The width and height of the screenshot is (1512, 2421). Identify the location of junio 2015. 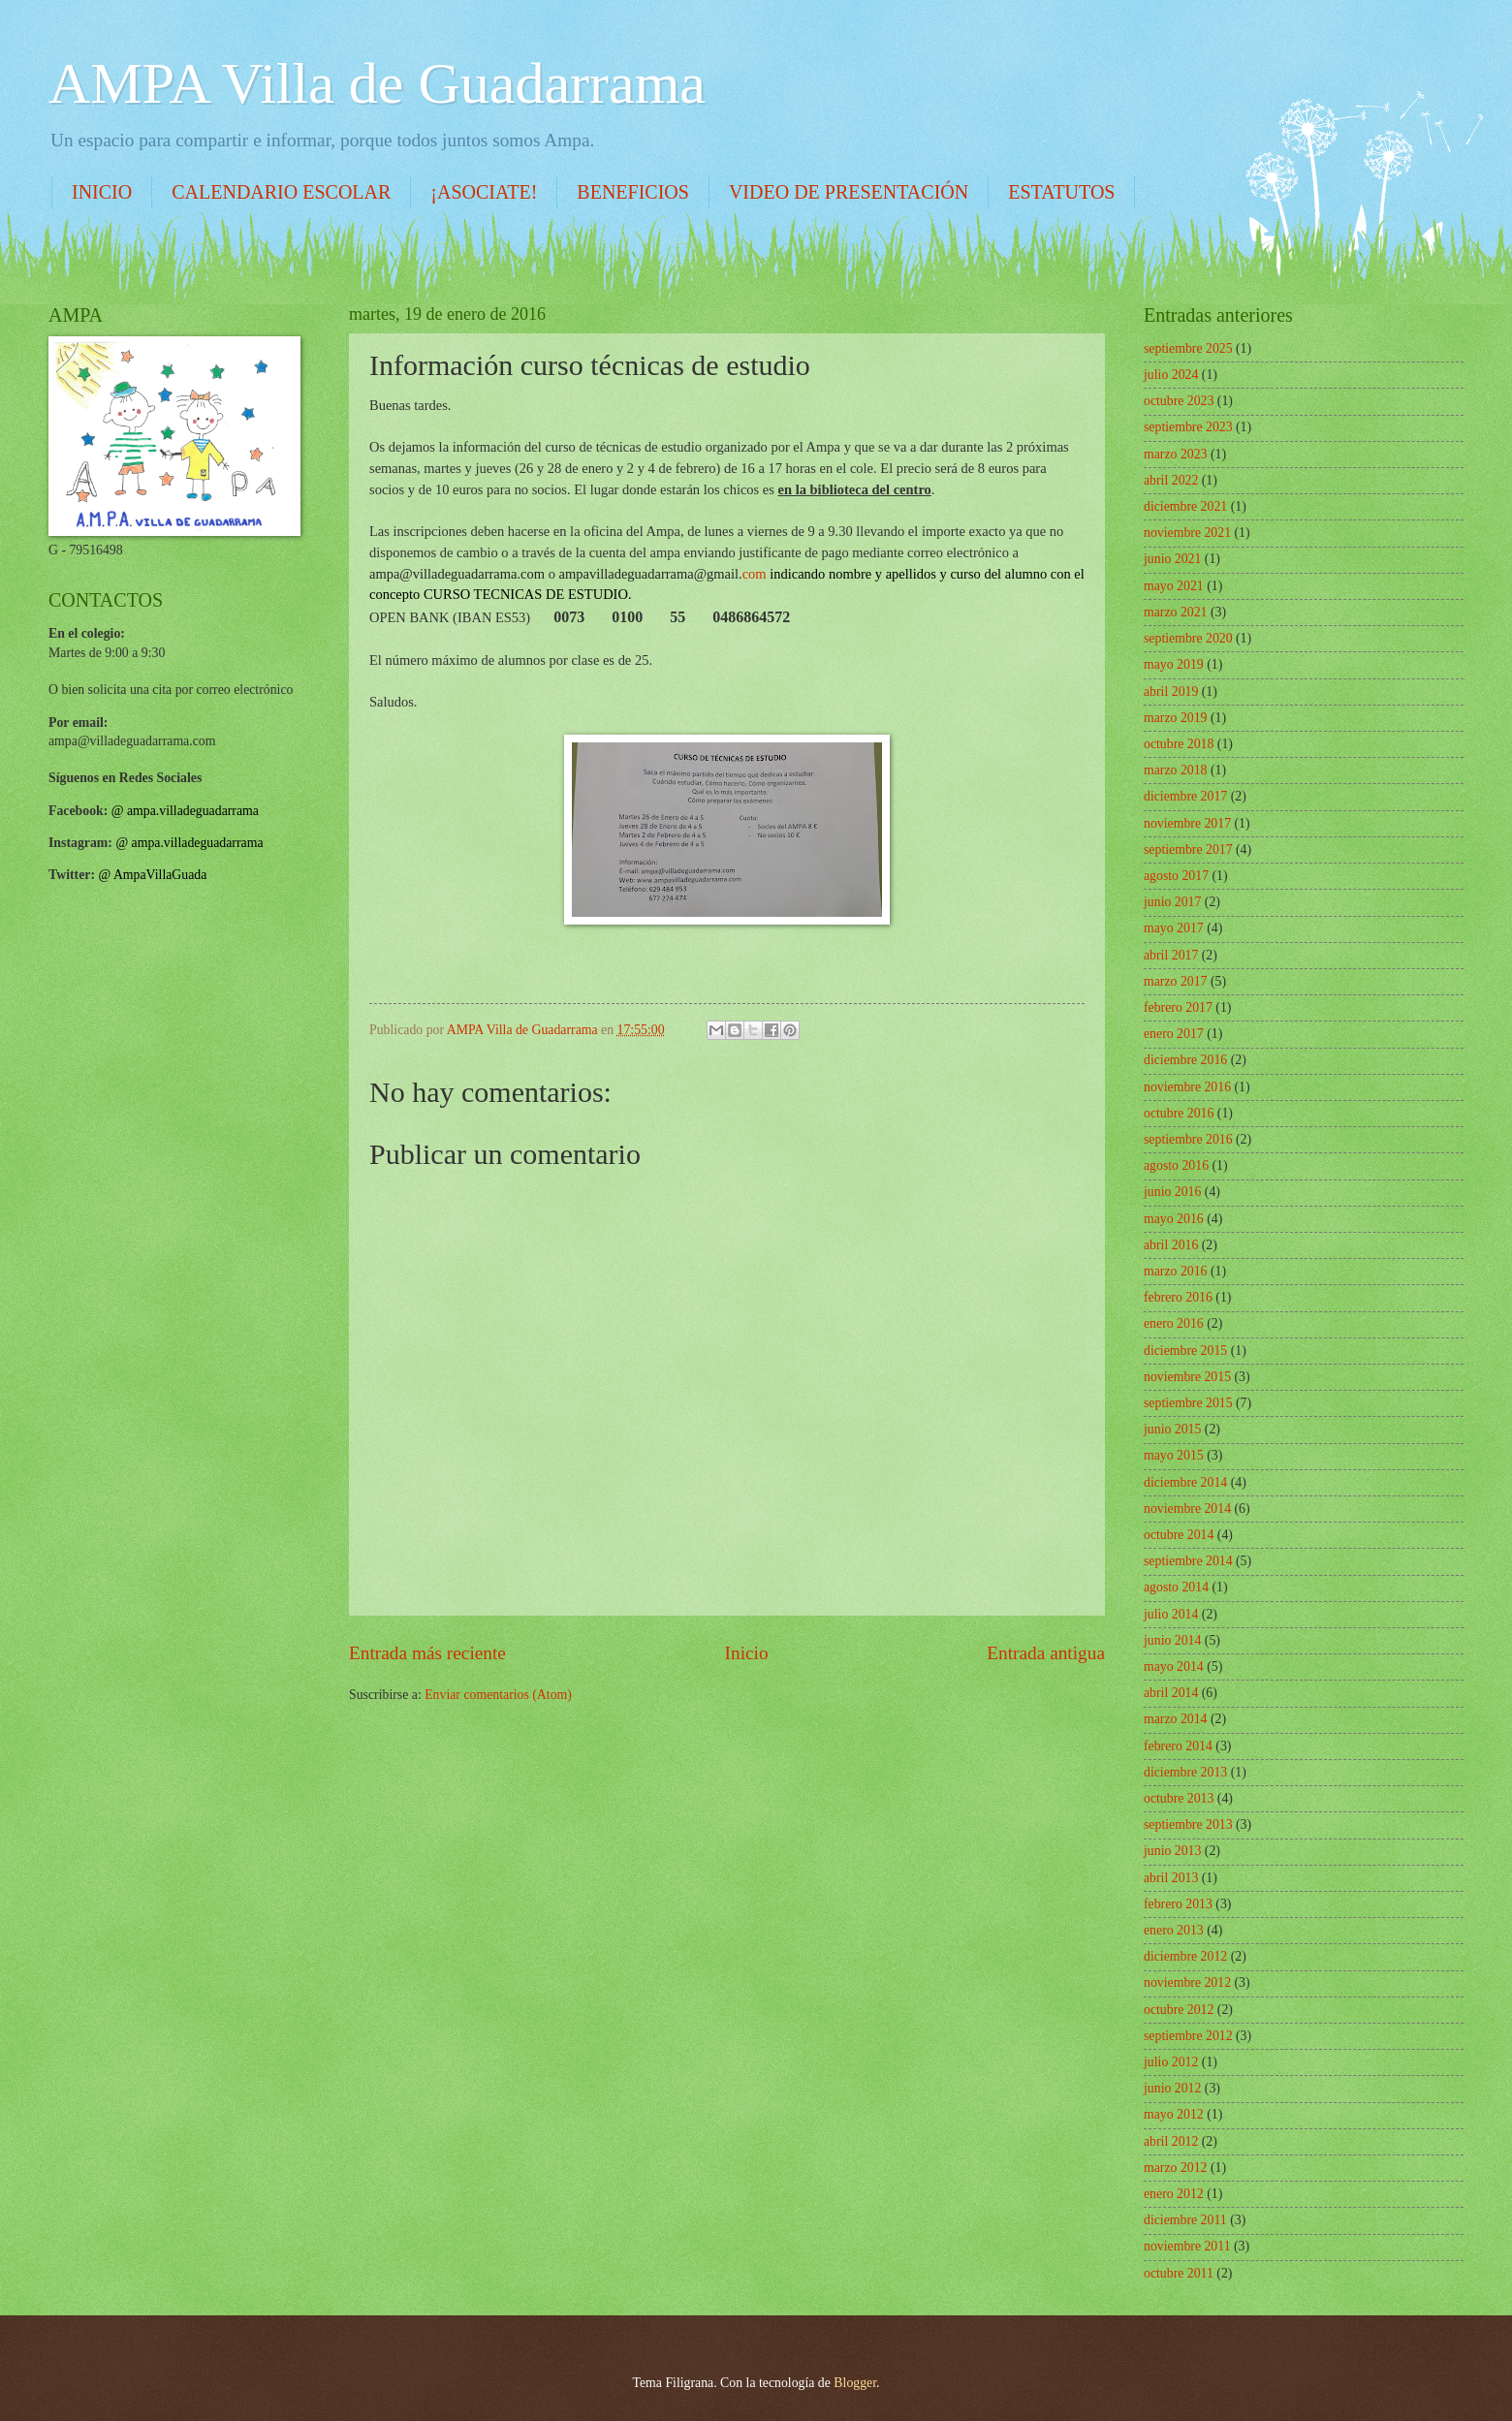
(1172, 1429).